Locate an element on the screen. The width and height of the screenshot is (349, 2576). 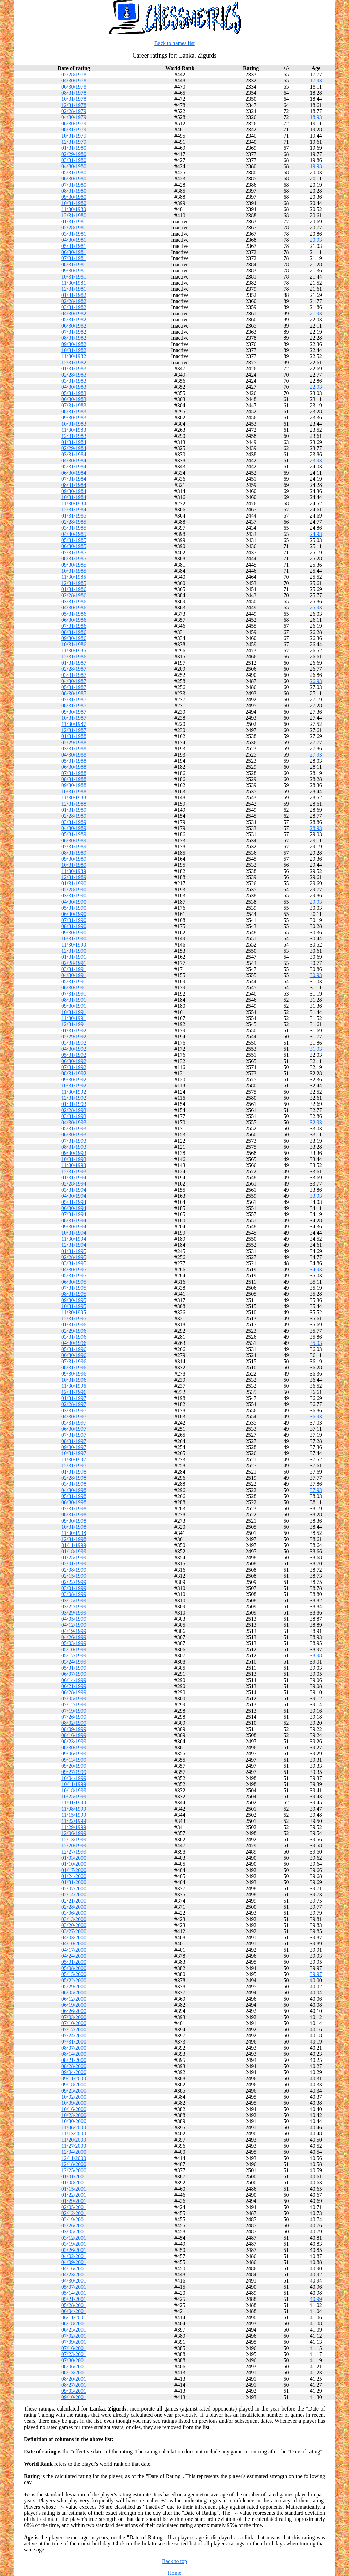
06/05/2000 is located at coordinates (73, 1992).